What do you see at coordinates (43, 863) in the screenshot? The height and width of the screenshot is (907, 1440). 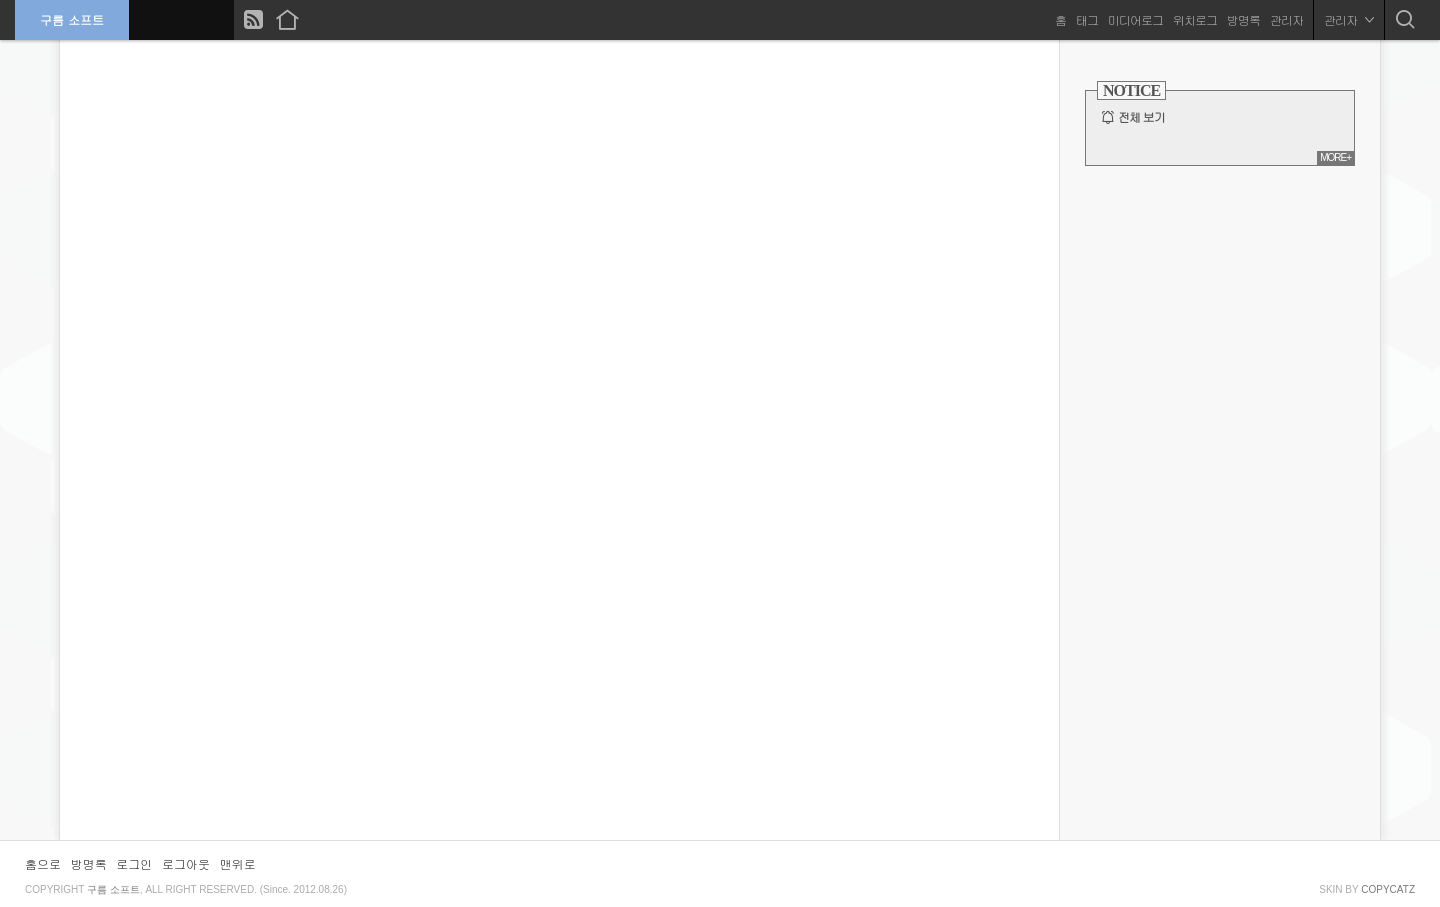 I see `홈으로` at bounding box center [43, 863].